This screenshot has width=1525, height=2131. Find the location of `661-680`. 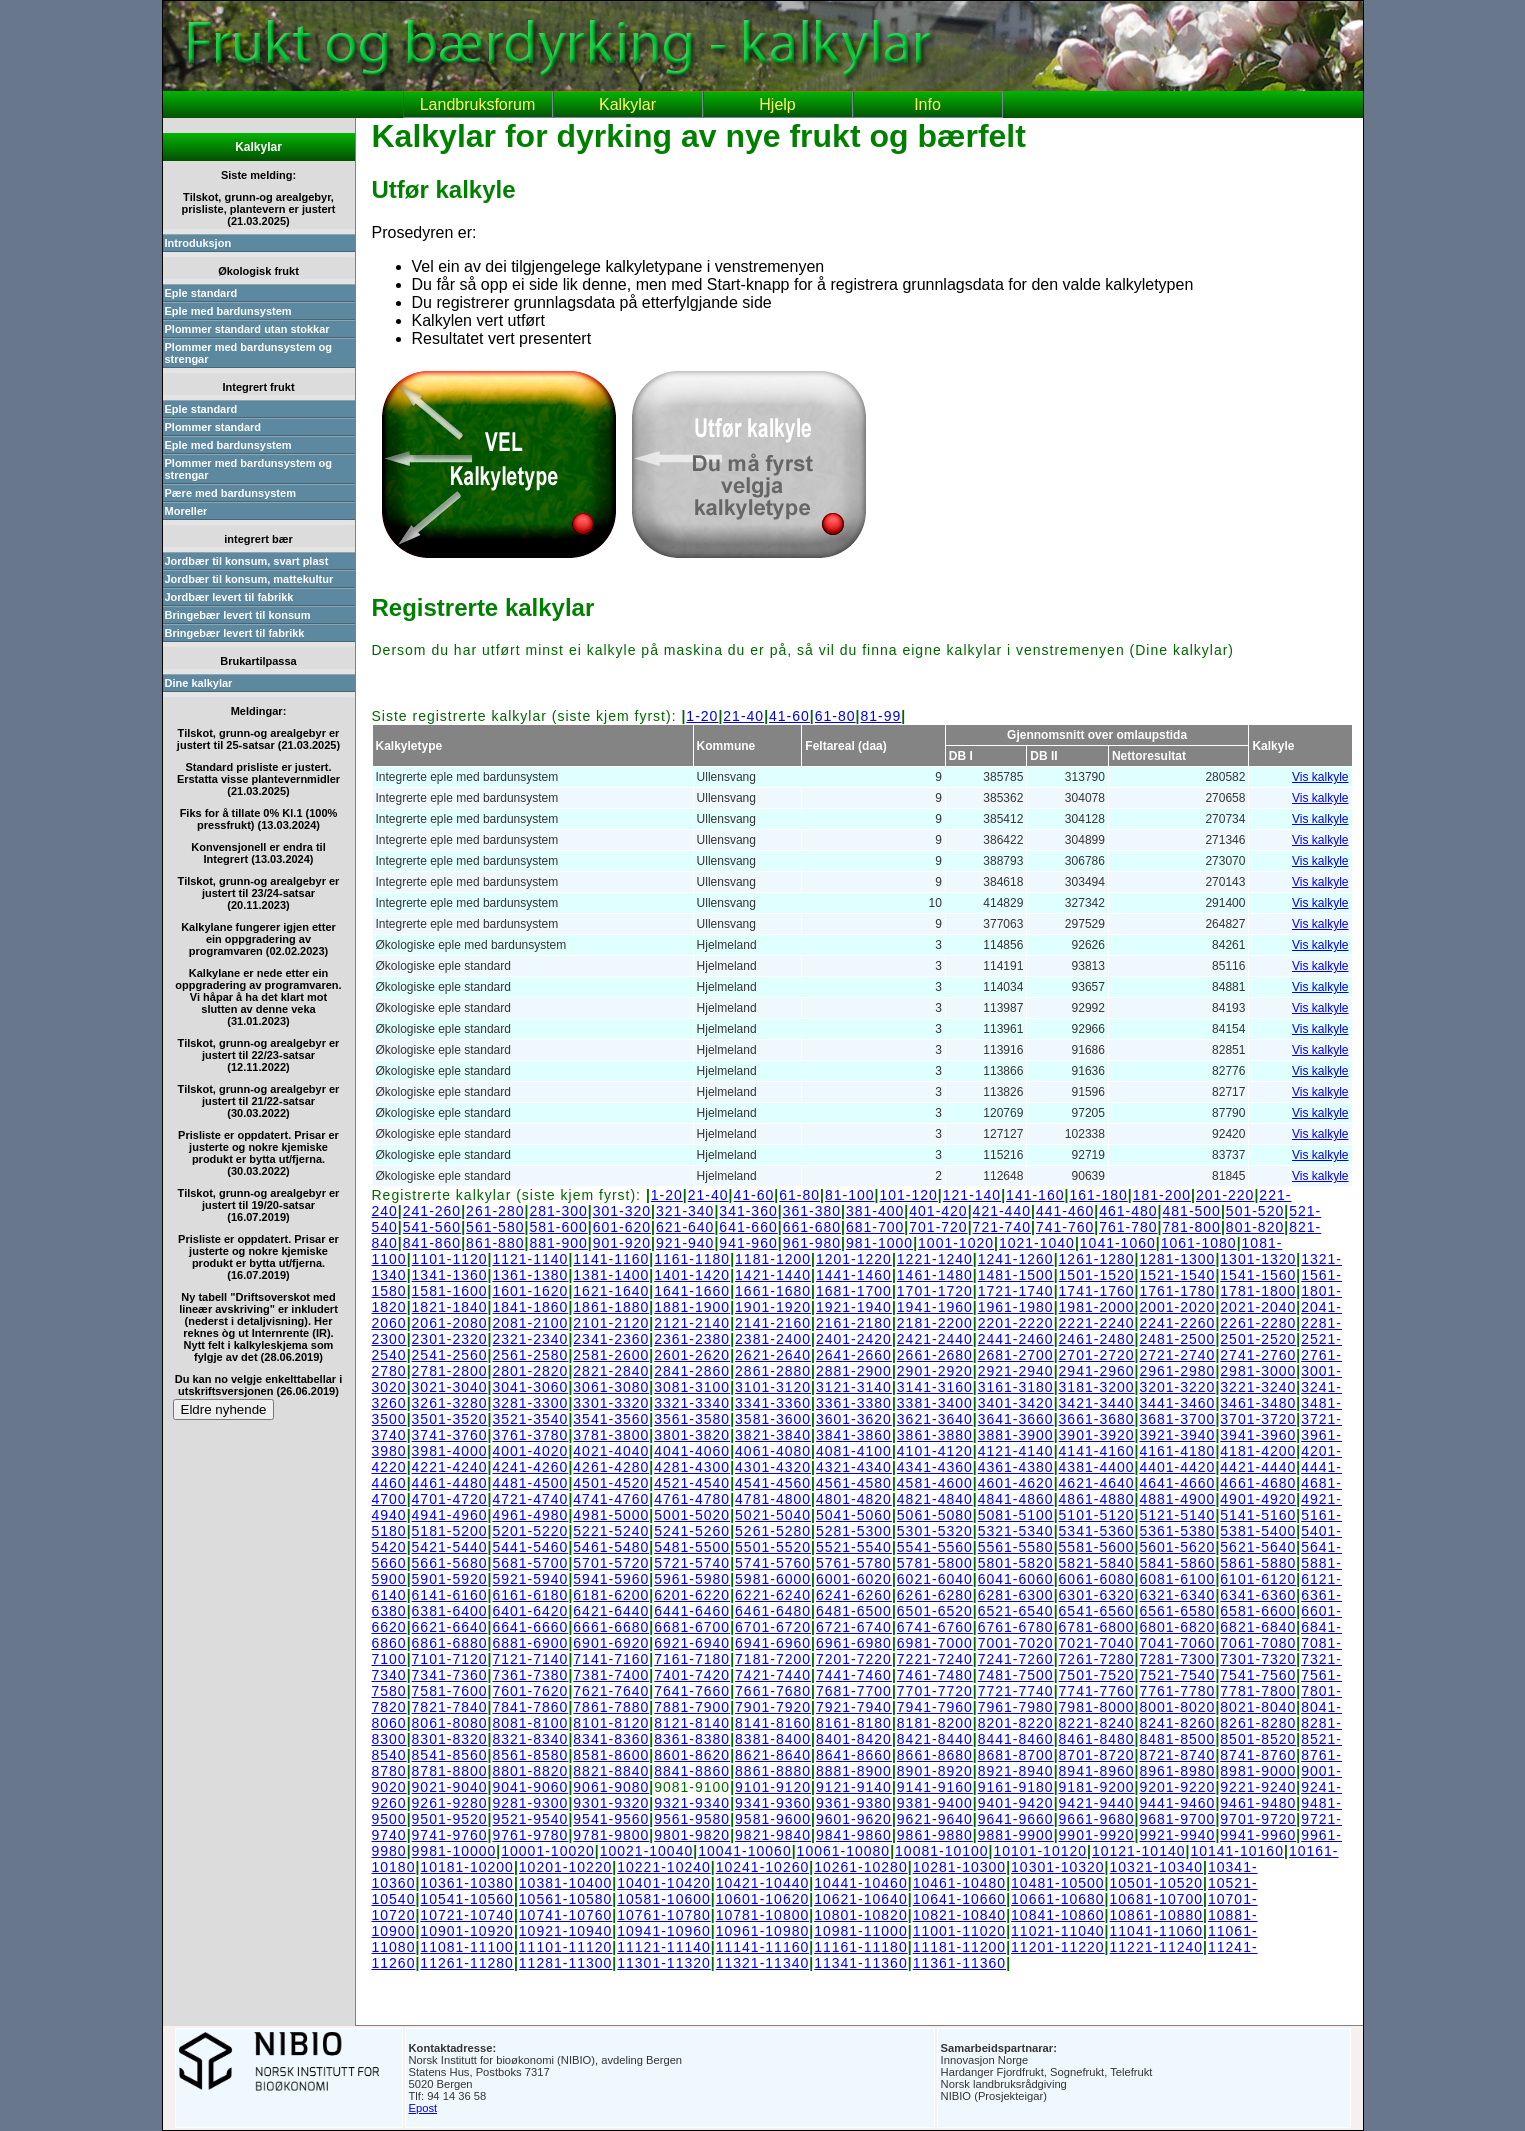

661-680 is located at coordinates (812, 1227).